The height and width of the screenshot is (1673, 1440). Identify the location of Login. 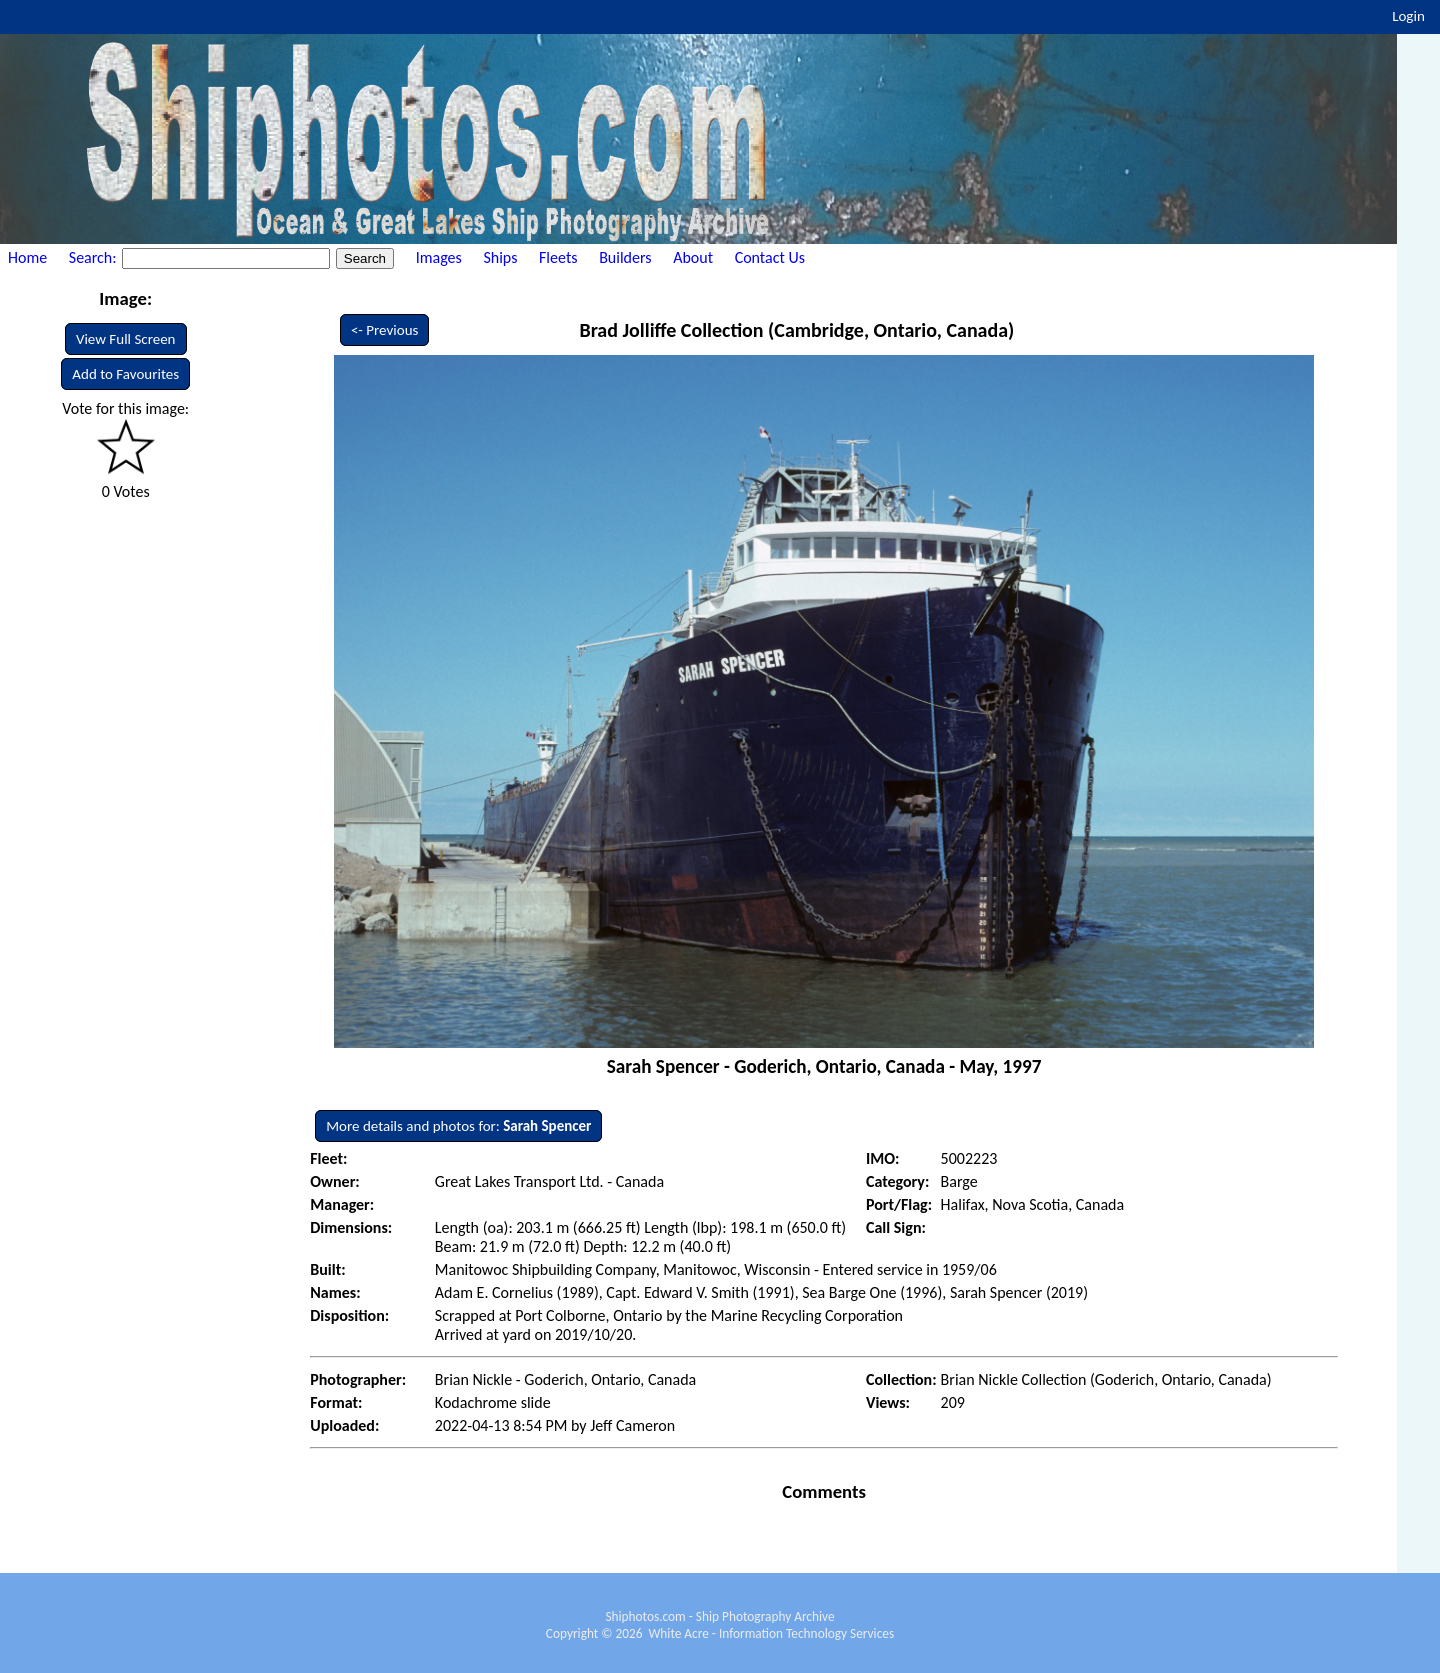
(1408, 16).